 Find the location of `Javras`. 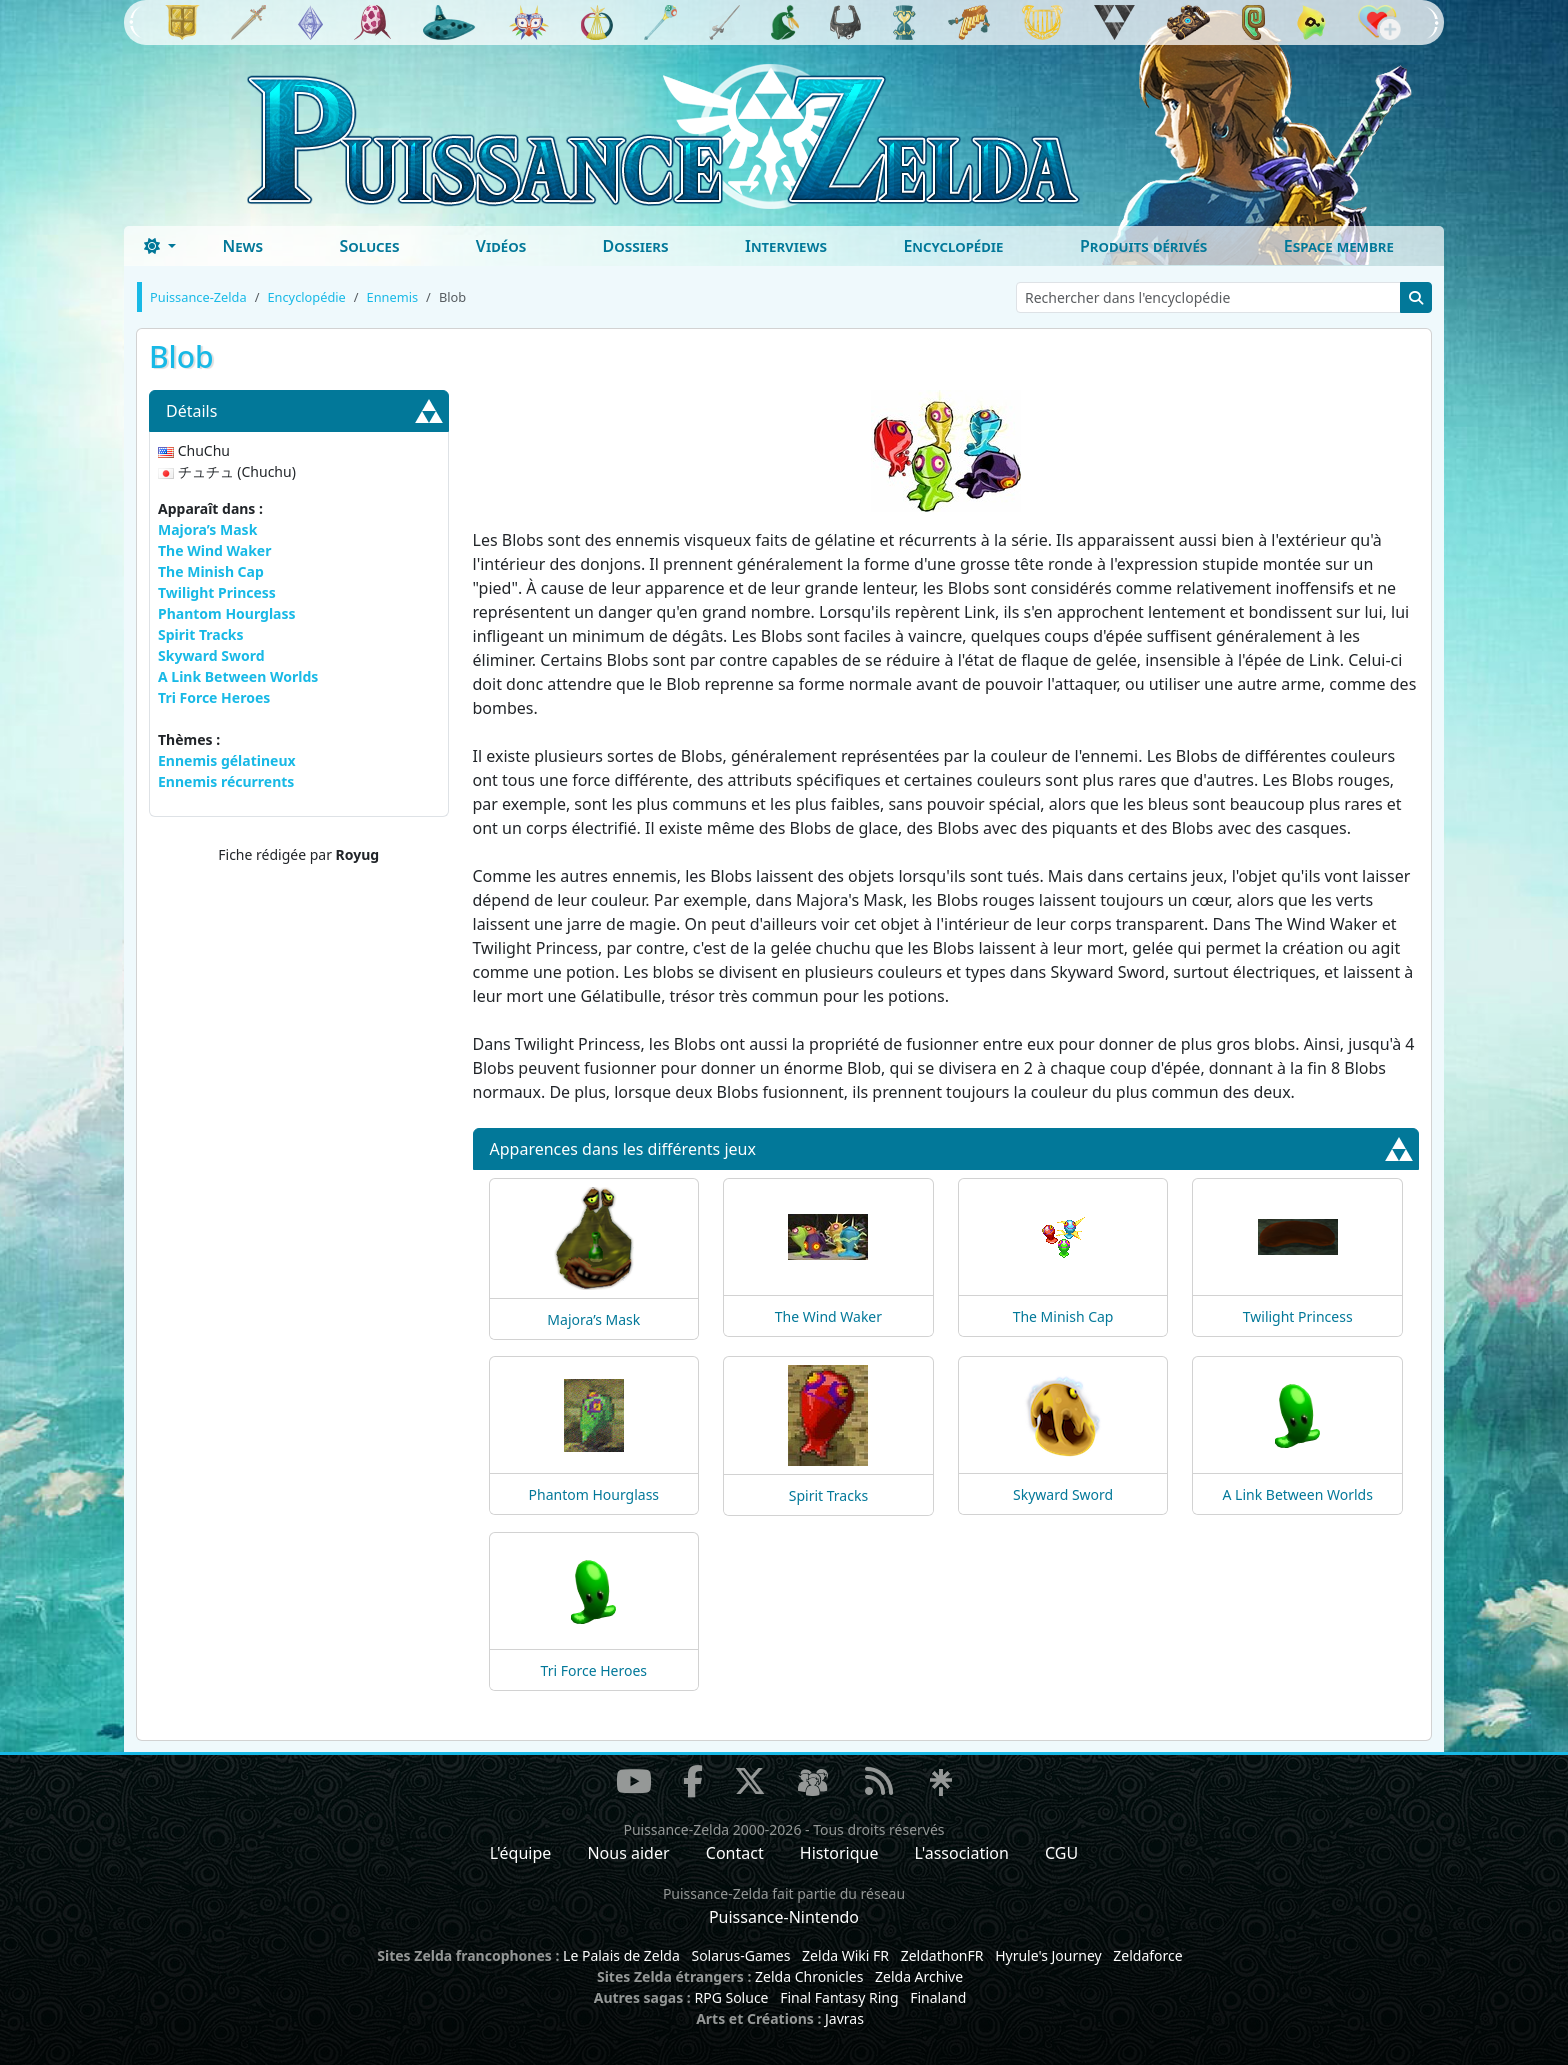

Javras is located at coordinates (844, 2018).